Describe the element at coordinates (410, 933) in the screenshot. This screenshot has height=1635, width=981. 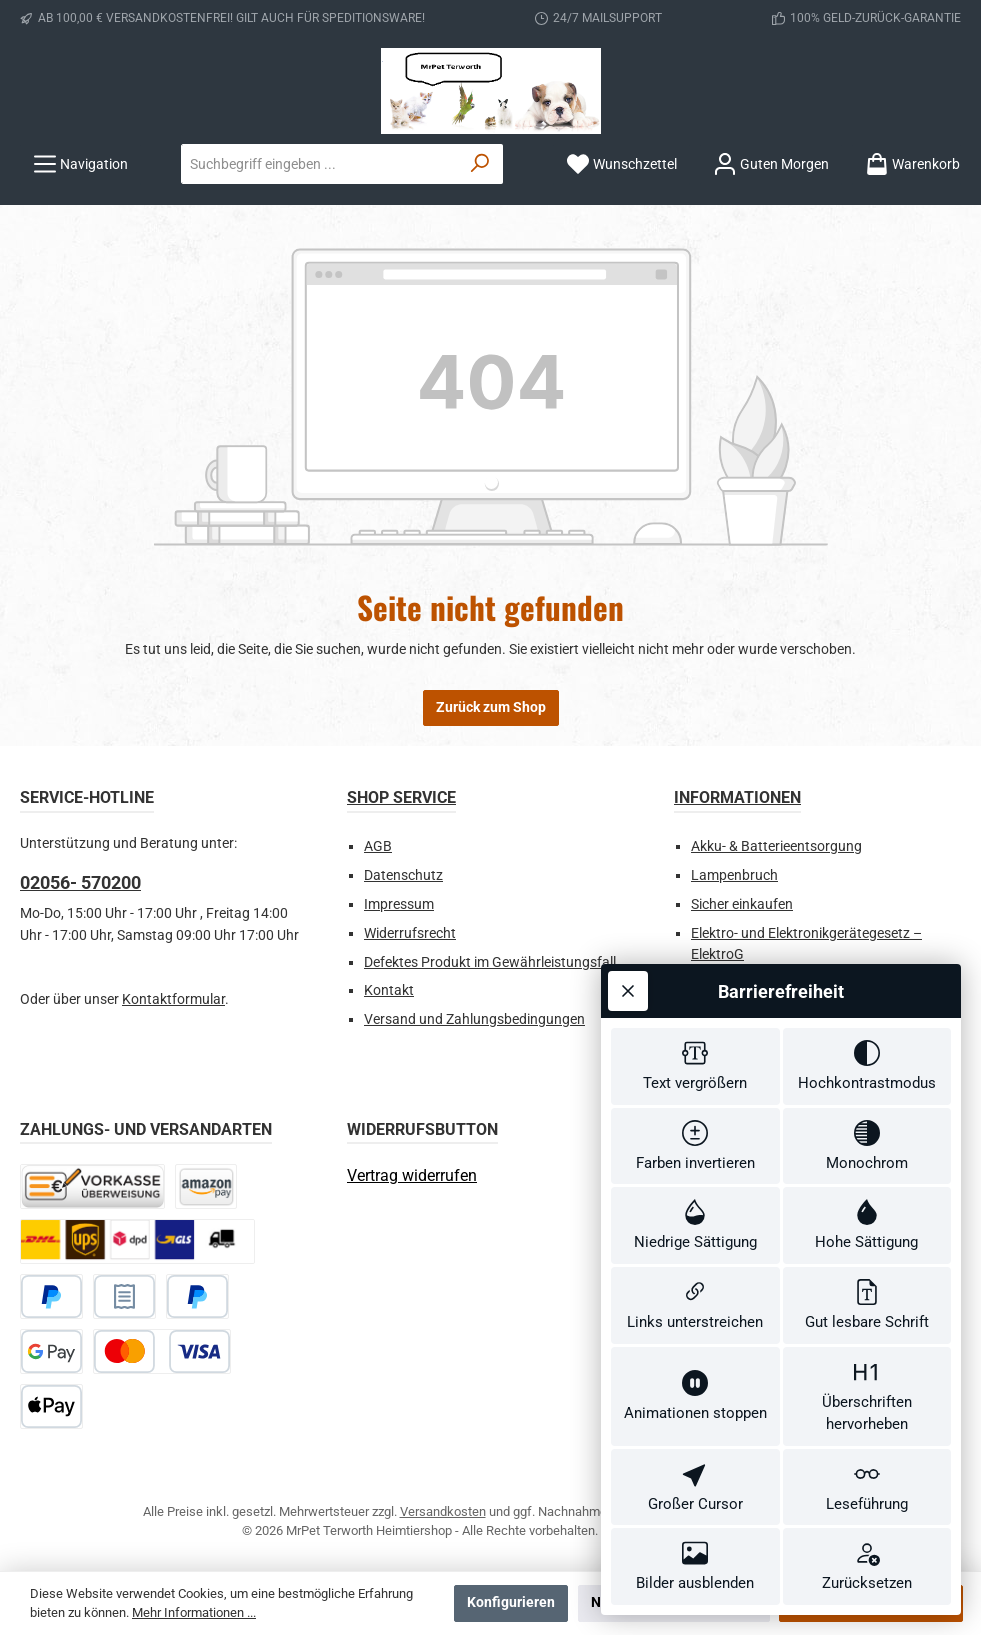
I see `Widerrufsrecht` at that location.